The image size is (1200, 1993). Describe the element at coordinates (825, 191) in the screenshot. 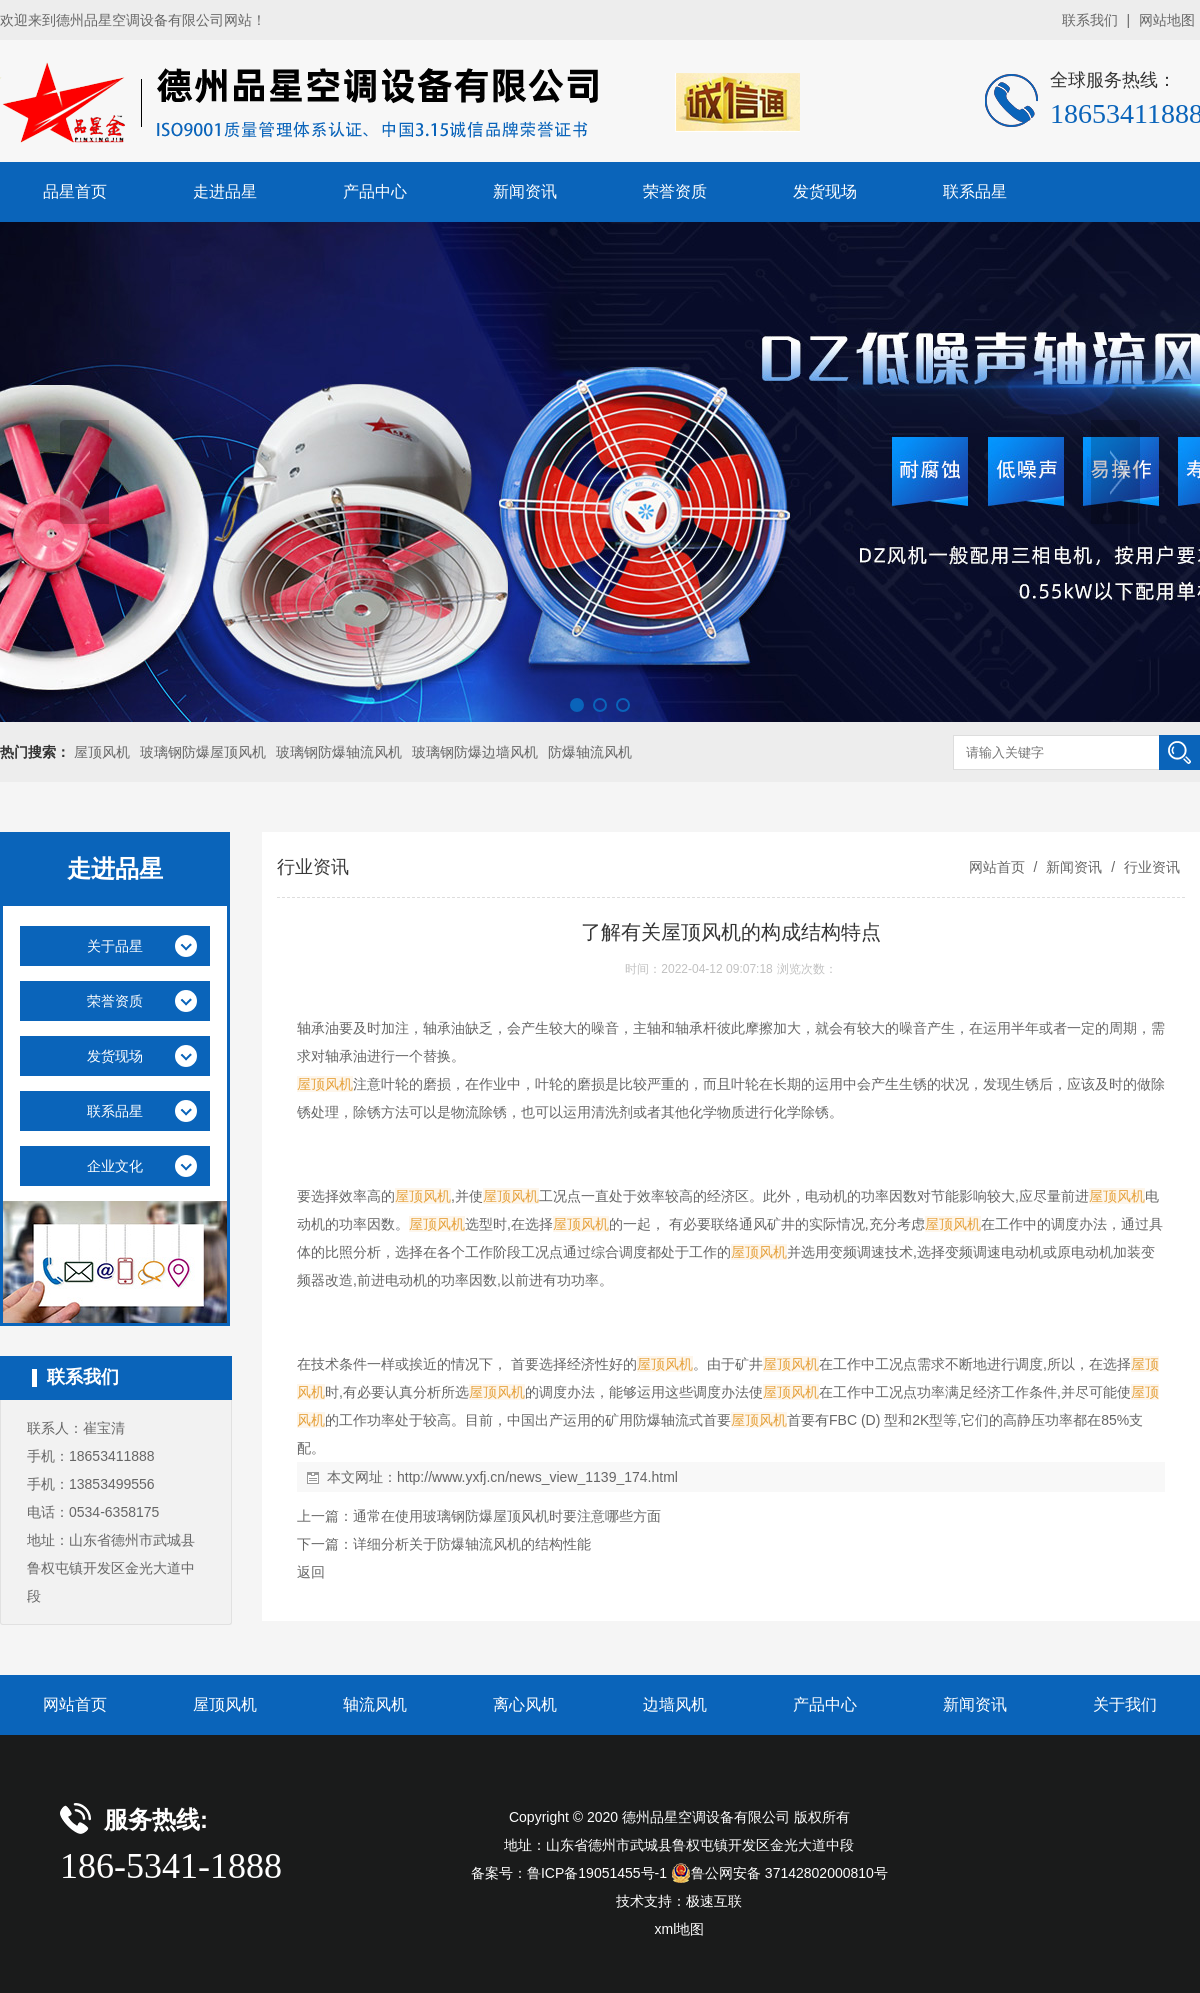

I see `发货现场` at that location.